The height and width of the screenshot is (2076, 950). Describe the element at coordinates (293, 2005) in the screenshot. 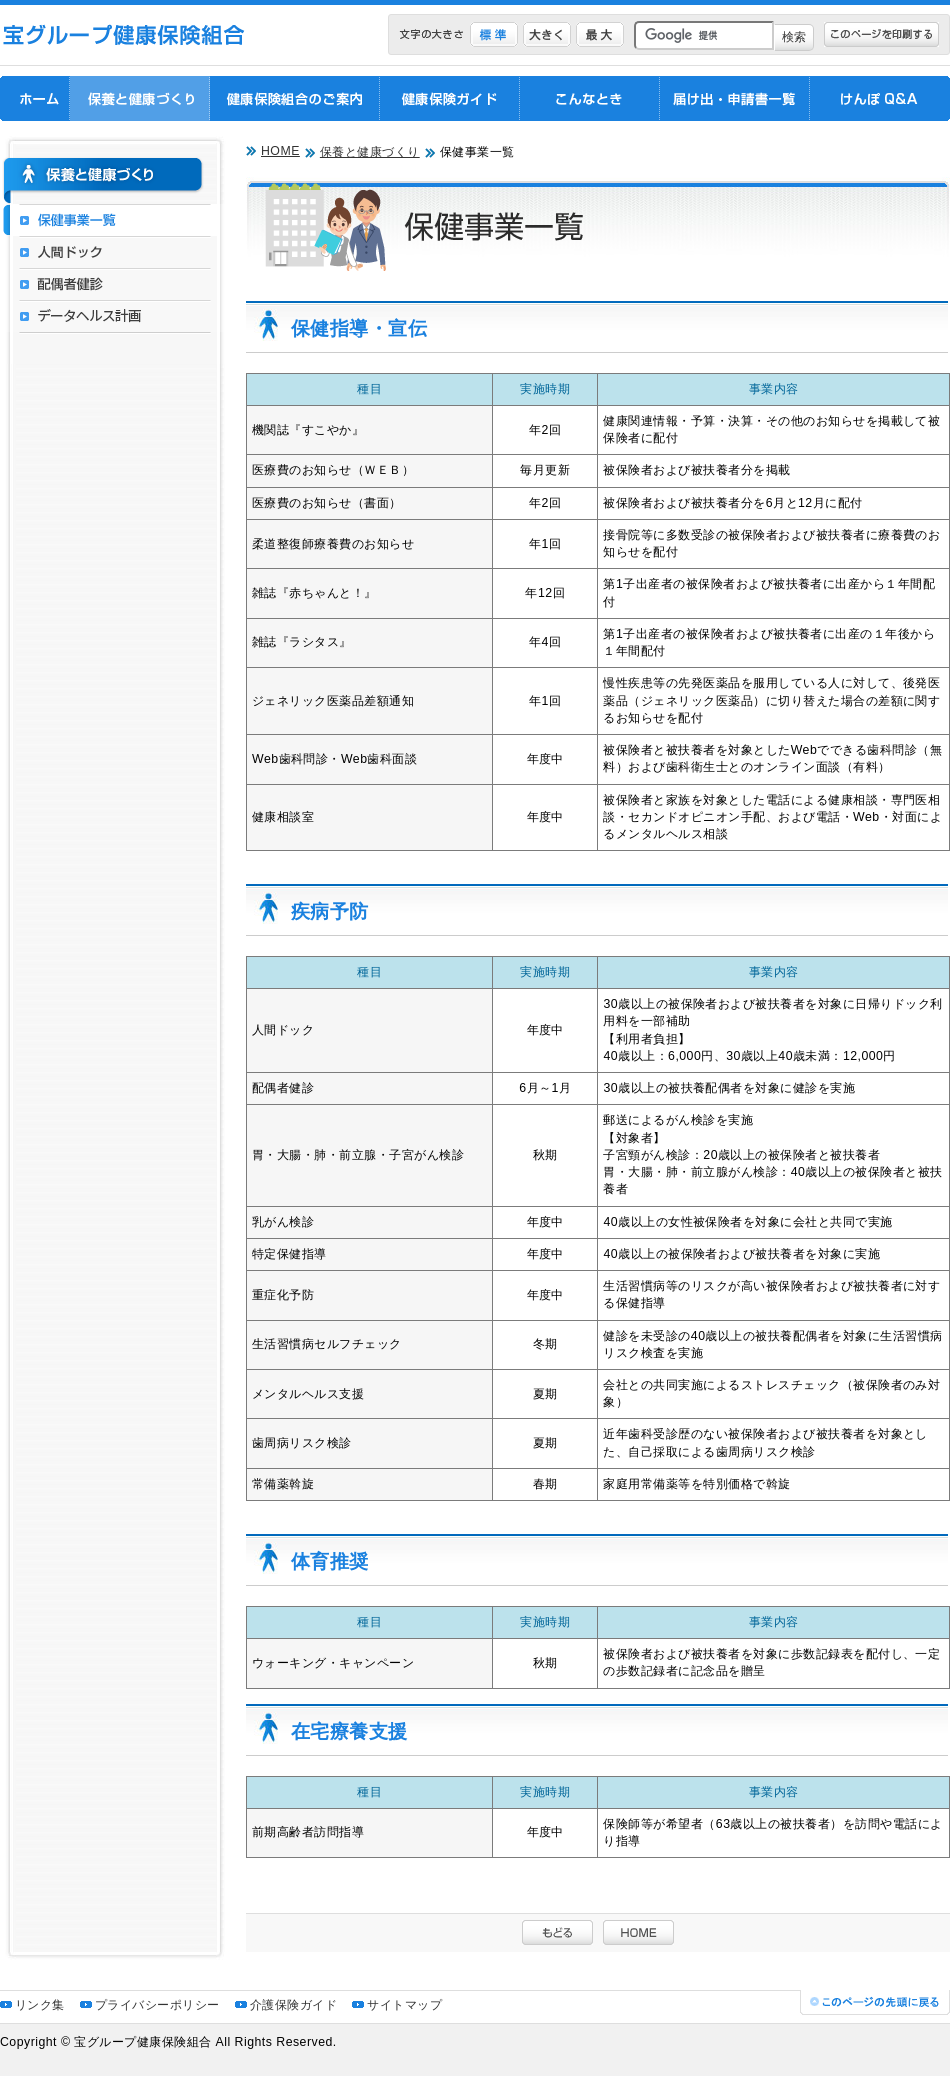

I see `介護保険ガイド` at that location.